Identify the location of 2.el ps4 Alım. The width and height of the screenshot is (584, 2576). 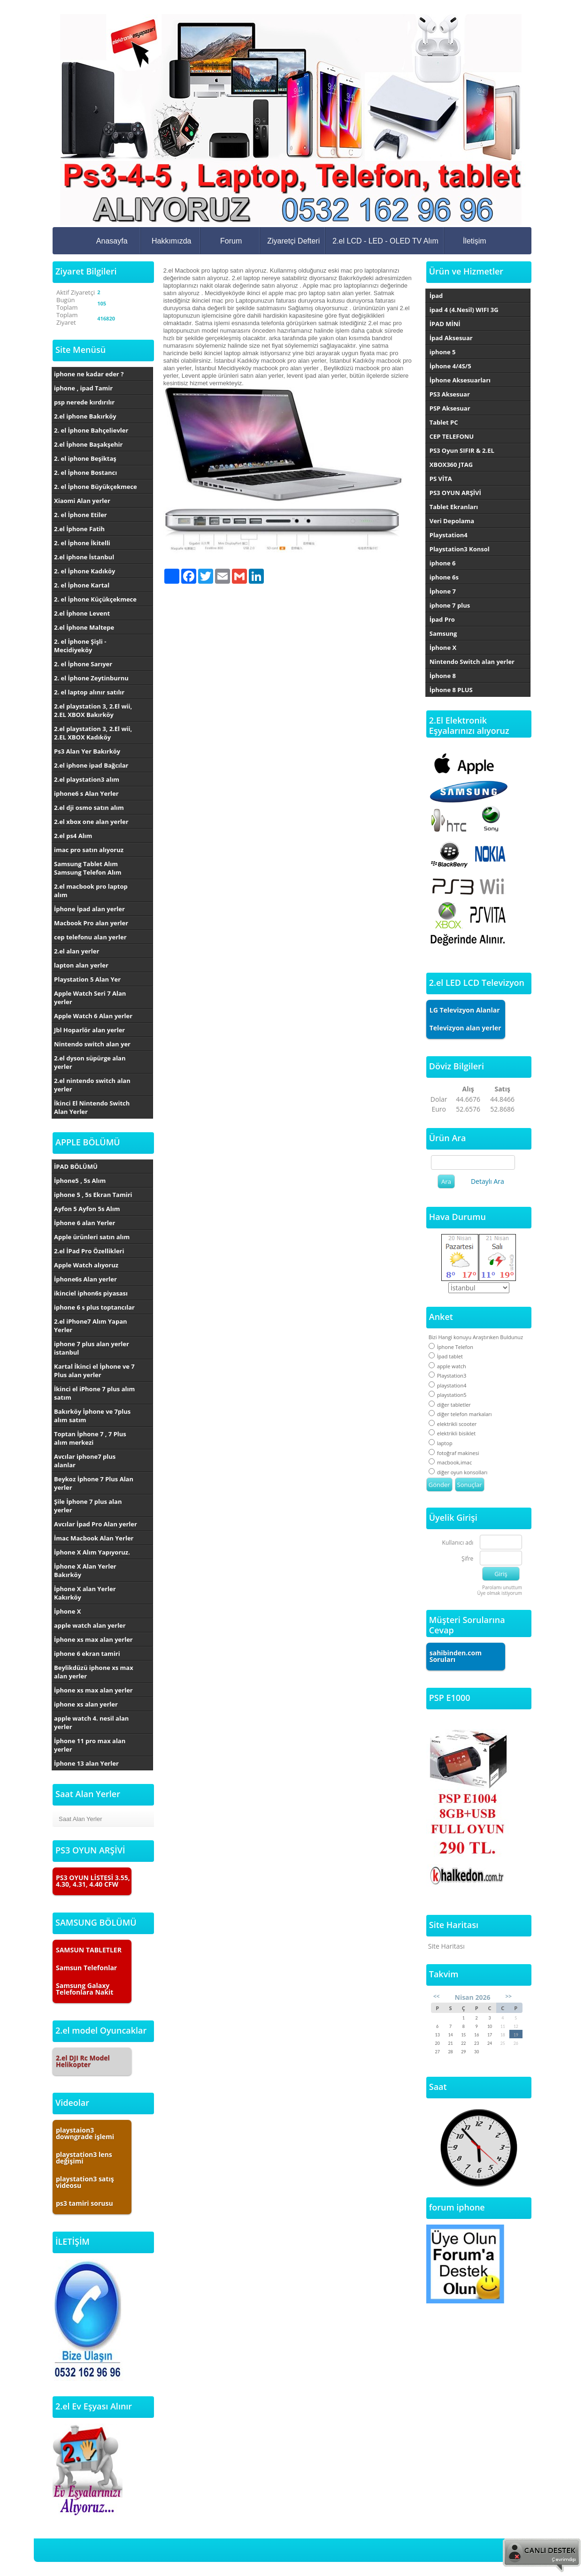
(73, 835).